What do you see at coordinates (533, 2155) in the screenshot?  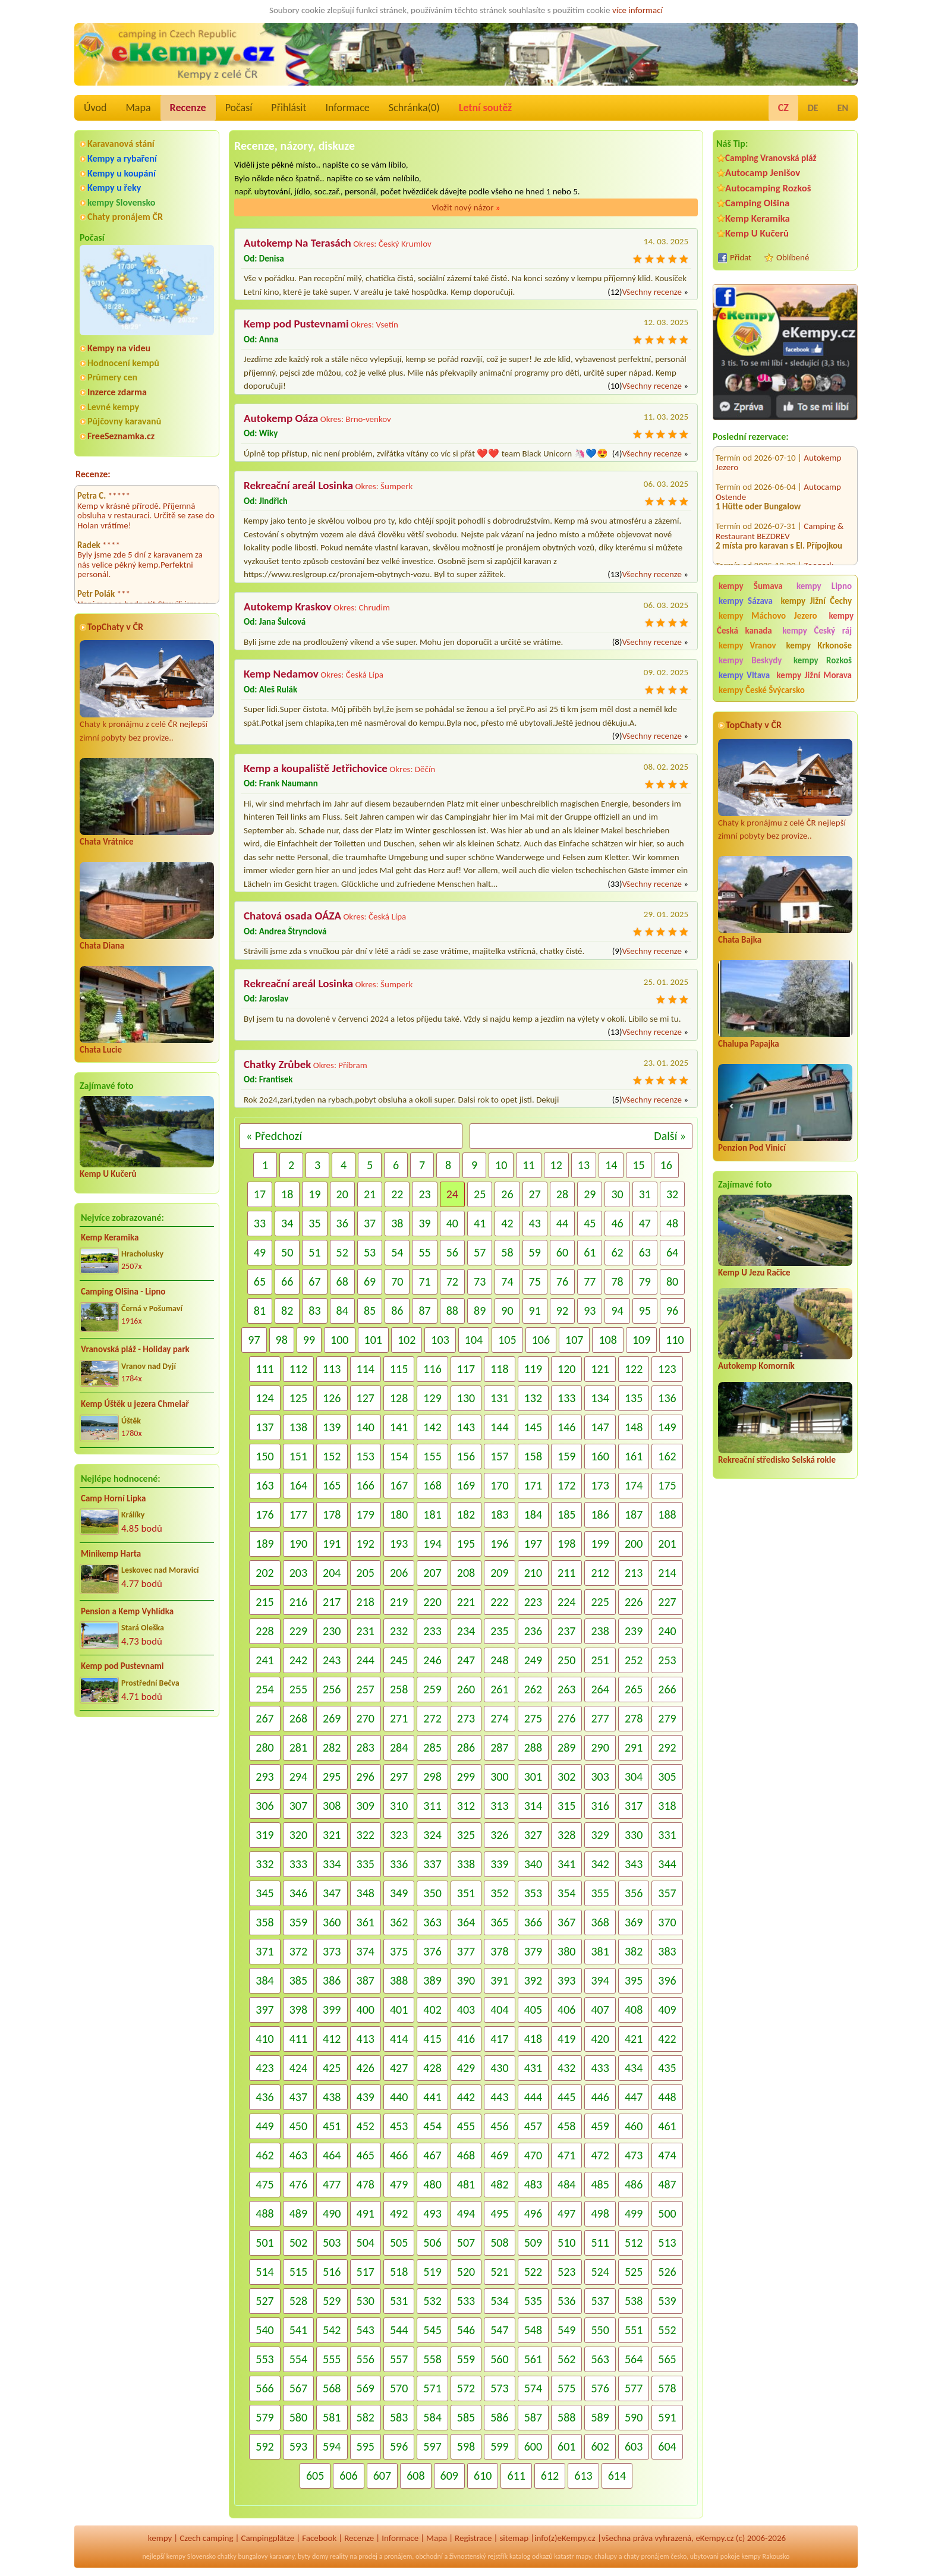 I see `470` at bounding box center [533, 2155].